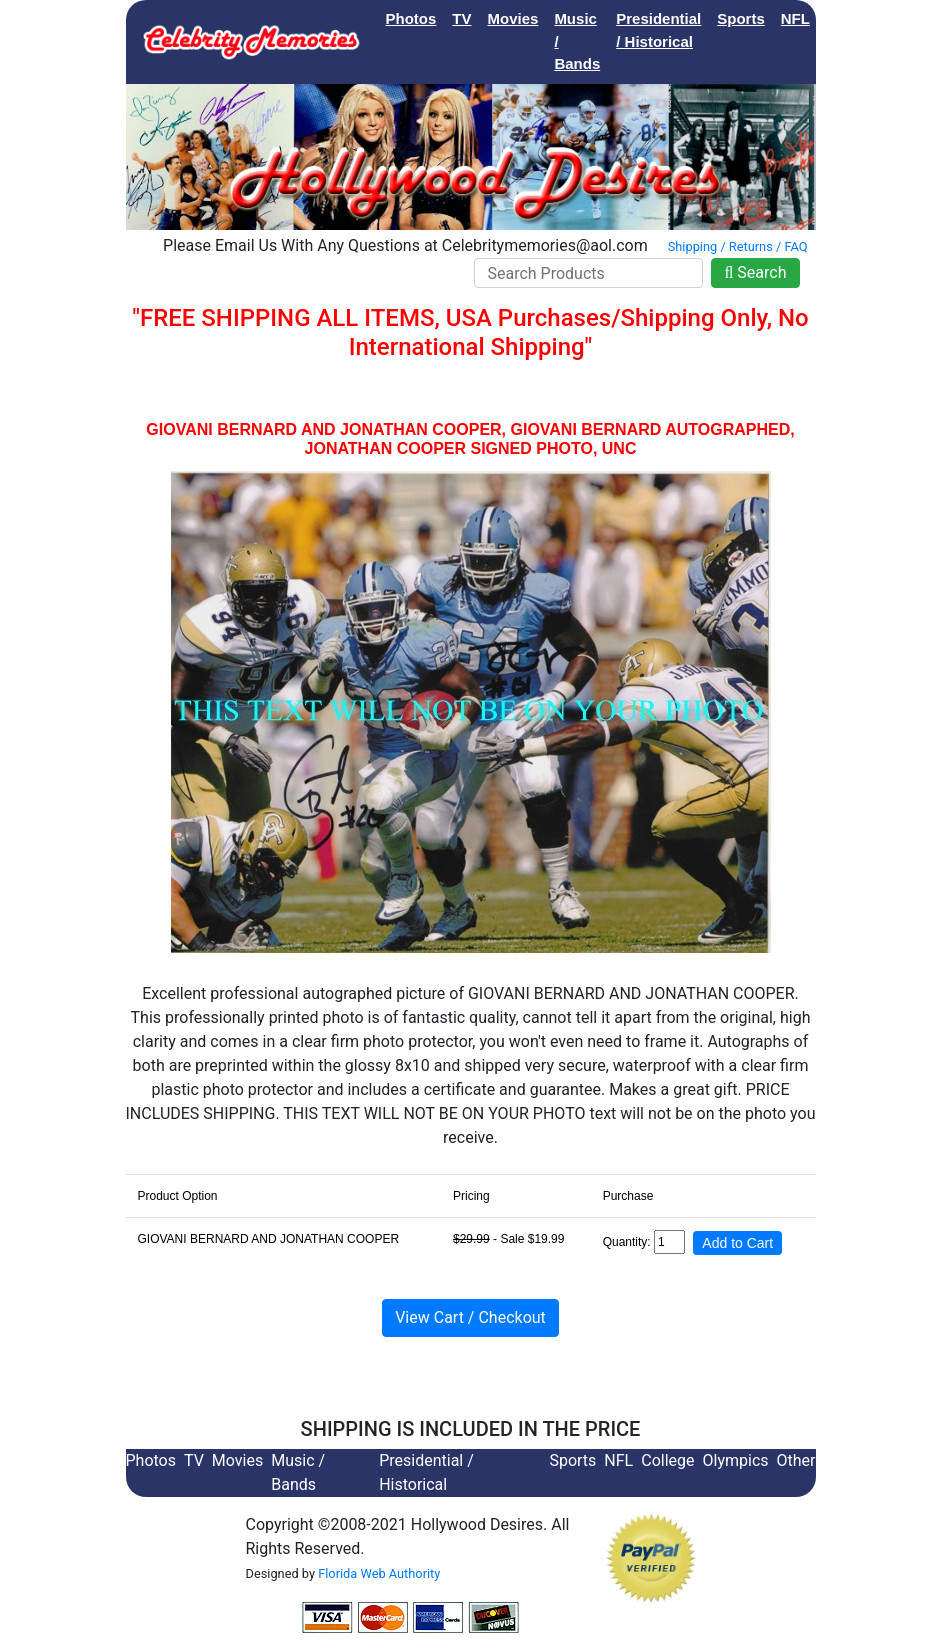 This screenshot has width=941, height=1650. I want to click on College, so click(853, 18).